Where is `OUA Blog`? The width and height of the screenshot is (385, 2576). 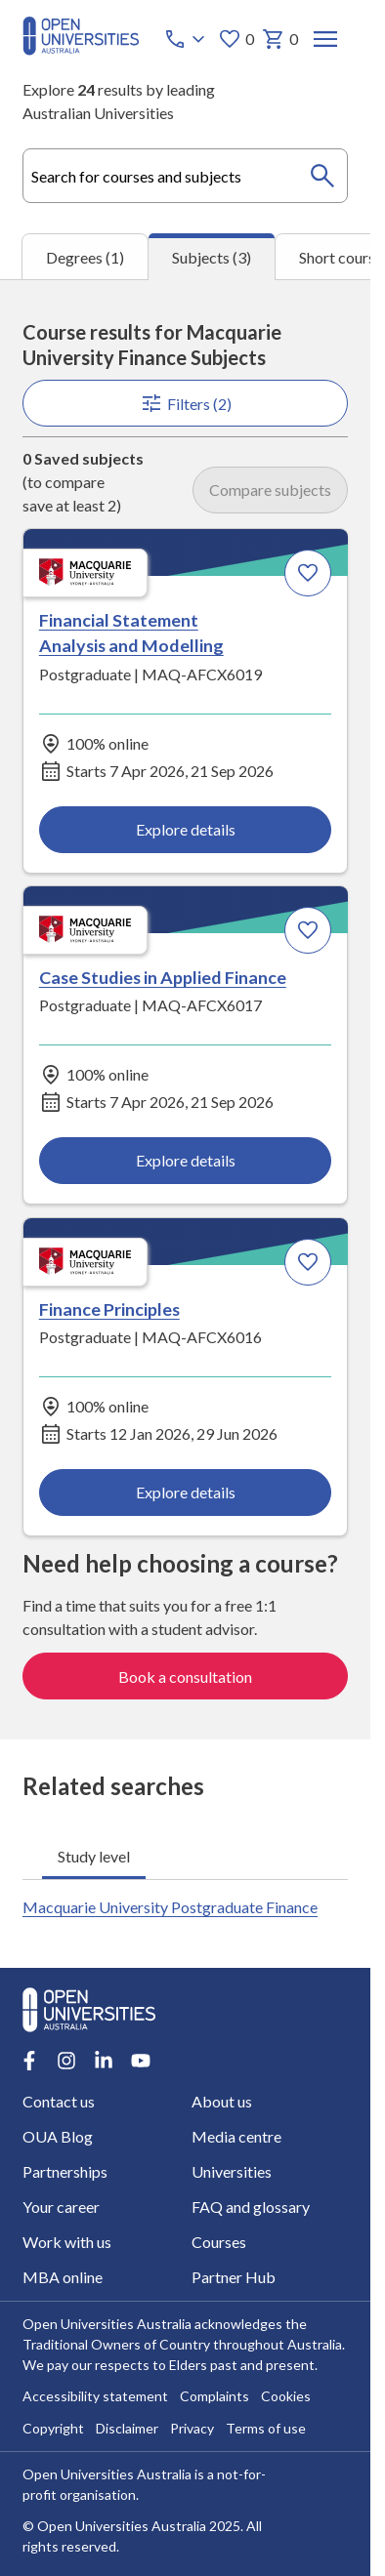 OUA Blog is located at coordinates (57, 2136).